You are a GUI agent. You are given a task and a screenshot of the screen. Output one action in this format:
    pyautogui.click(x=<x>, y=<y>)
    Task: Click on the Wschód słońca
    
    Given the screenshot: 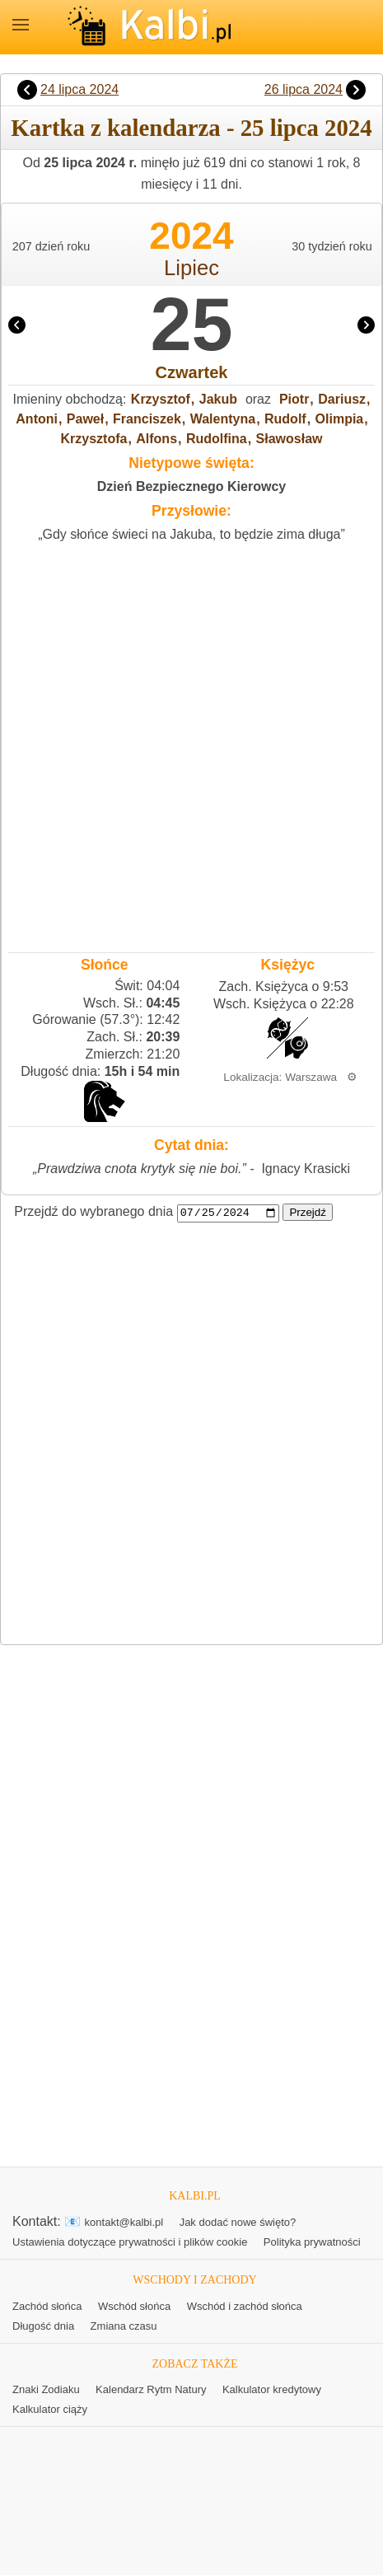 What is the action you would take?
    pyautogui.click(x=134, y=2306)
    